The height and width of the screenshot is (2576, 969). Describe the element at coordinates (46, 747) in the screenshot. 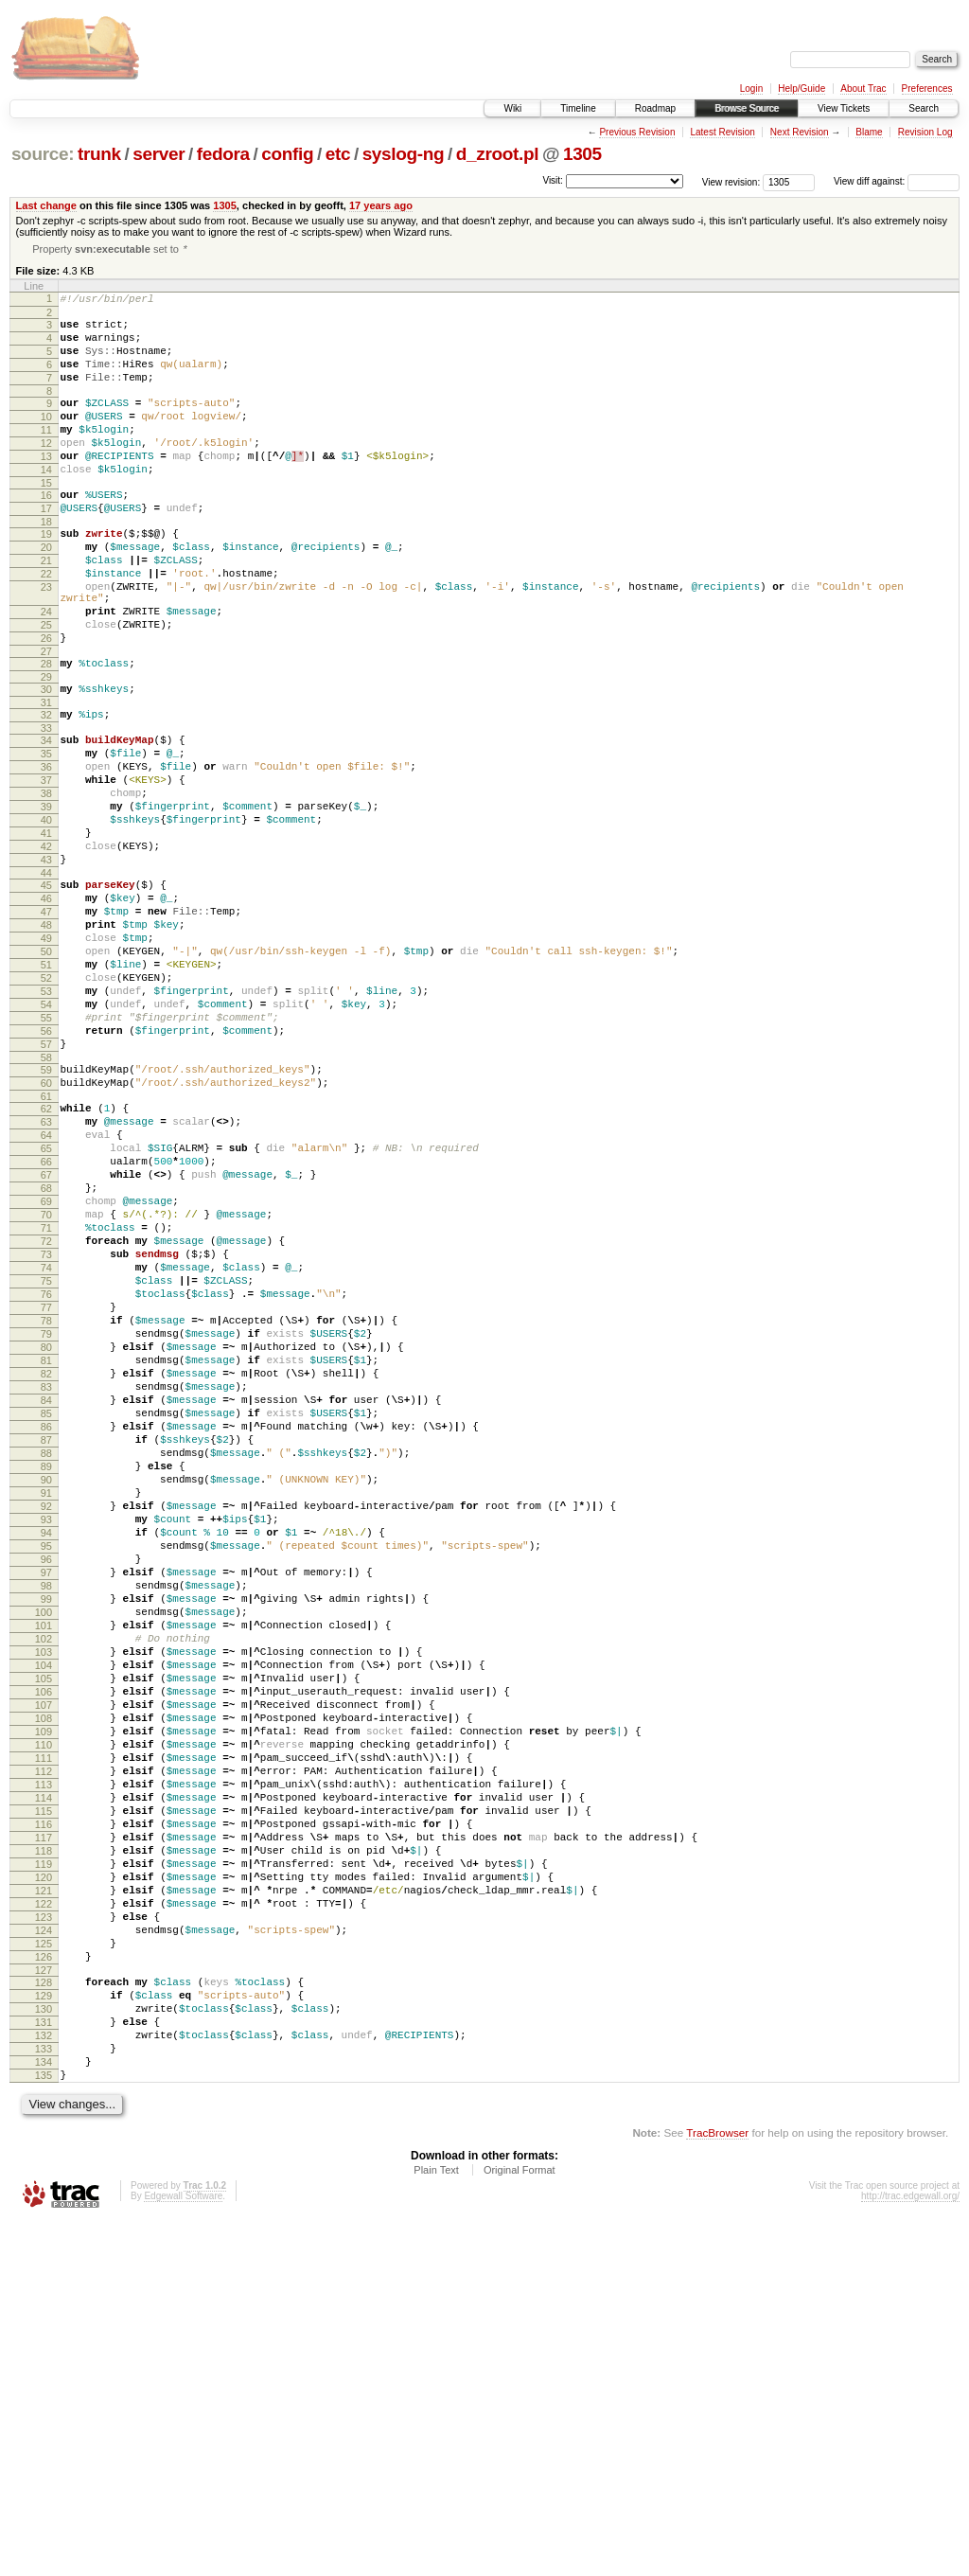

I see `29` at that location.